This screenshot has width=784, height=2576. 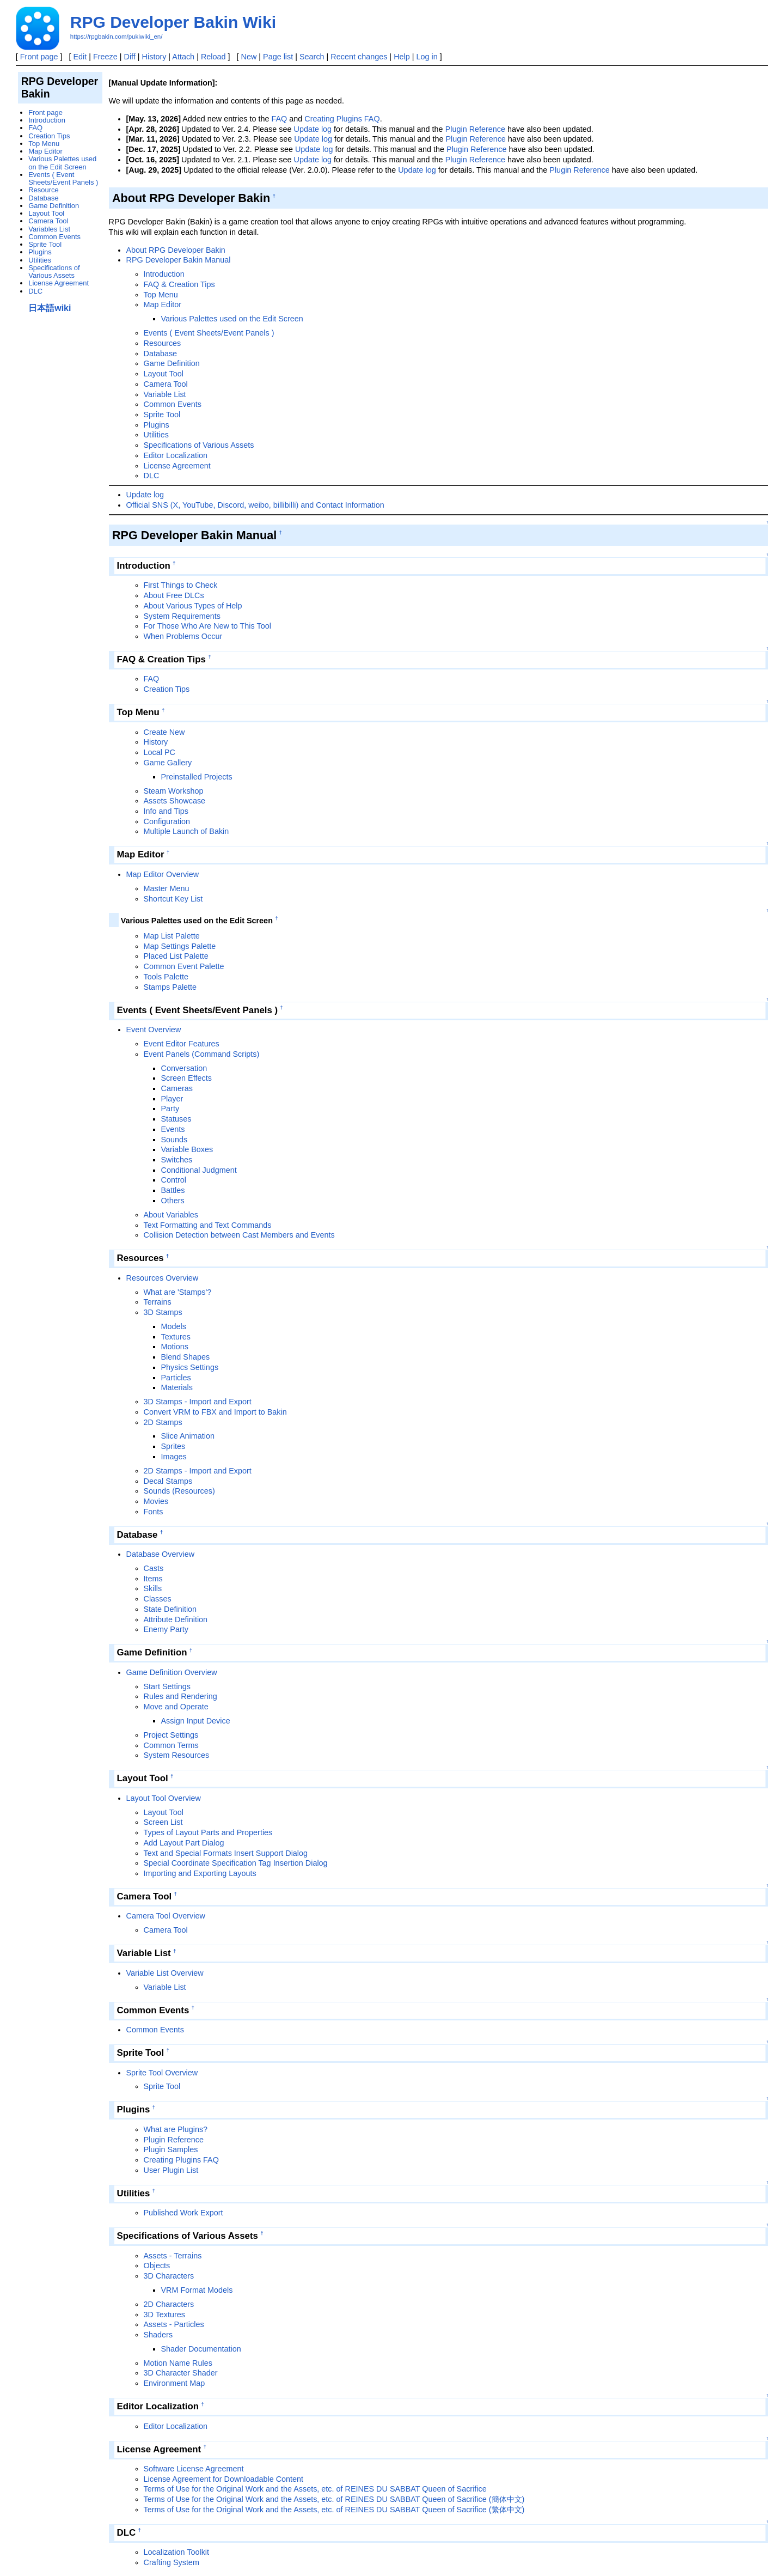 What do you see at coordinates (165, 1915) in the screenshot?
I see `Camera Tool Overview` at bounding box center [165, 1915].